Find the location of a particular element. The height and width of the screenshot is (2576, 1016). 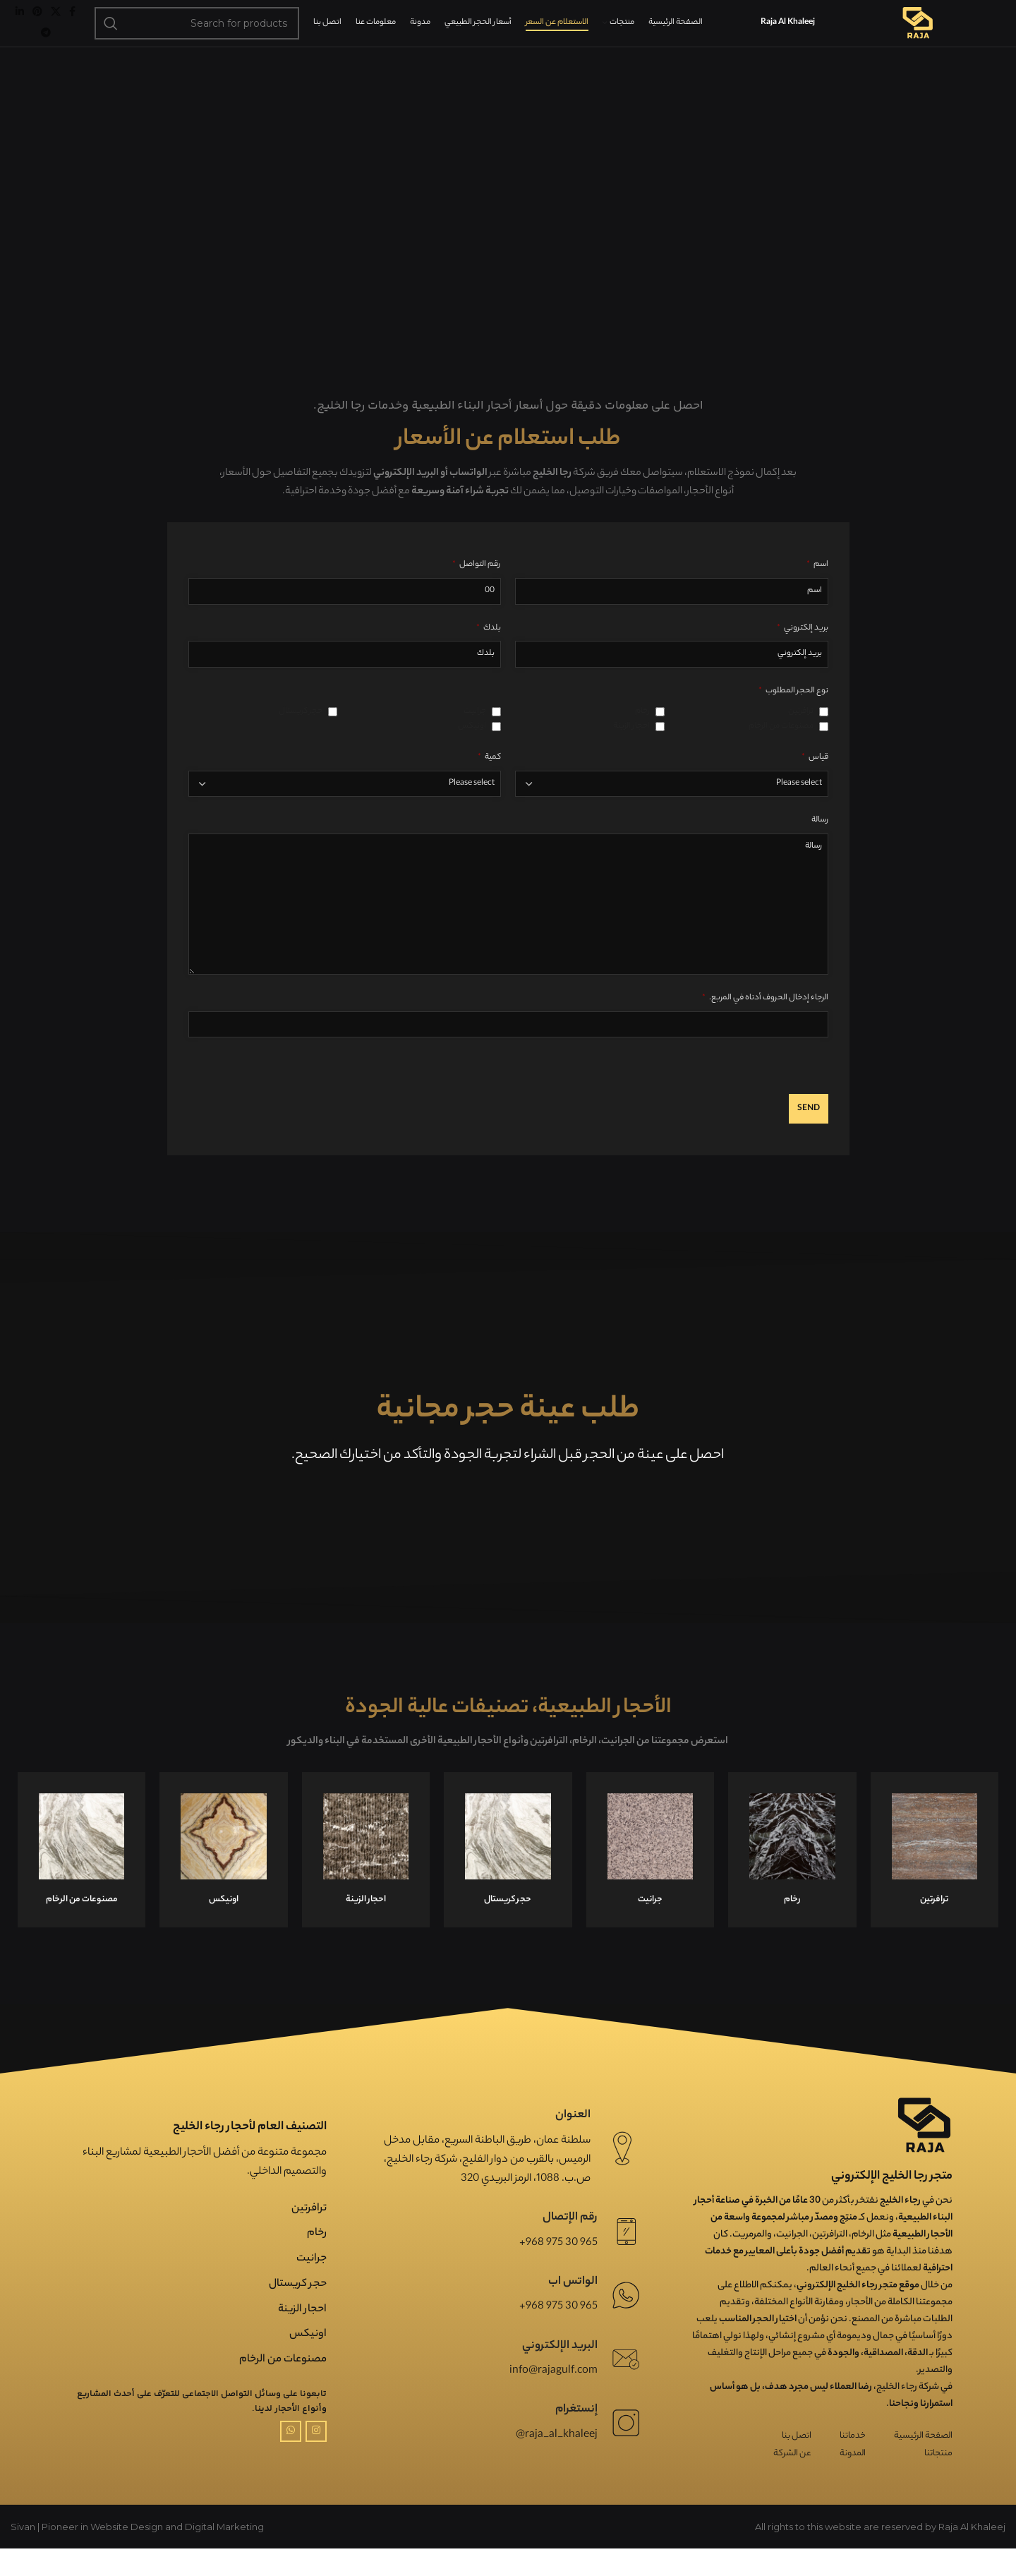

اتصل بنا is located at coordinates (796, 2463).